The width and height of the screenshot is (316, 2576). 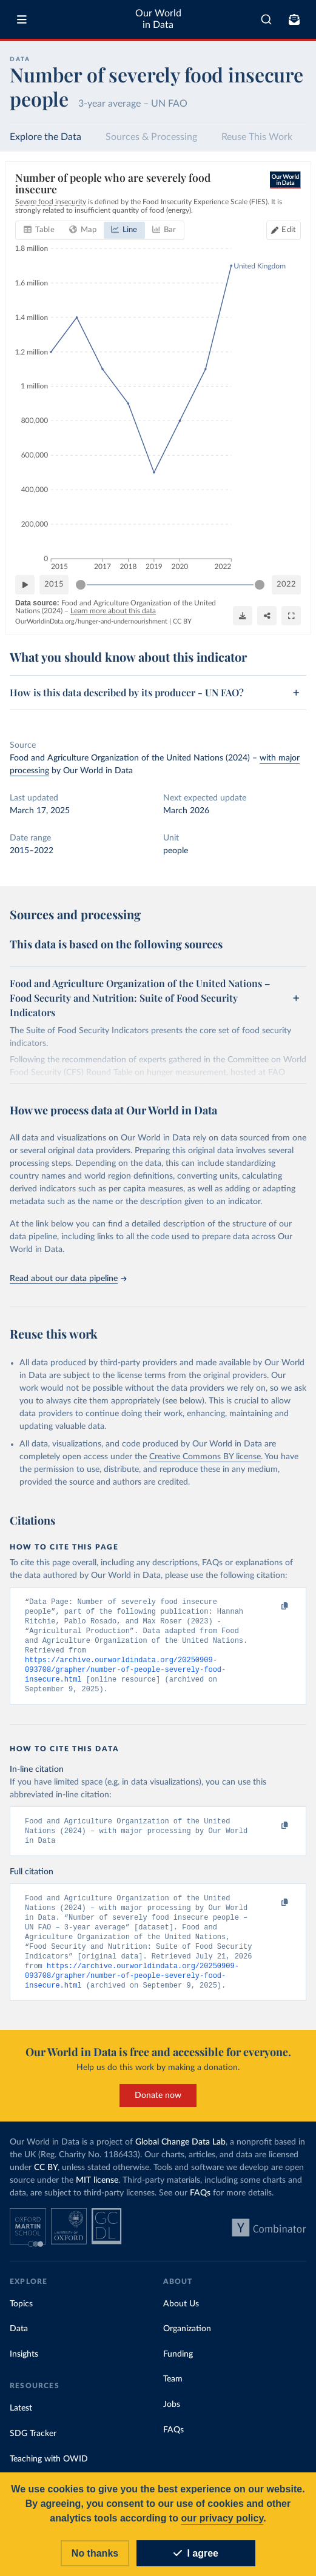 I want to click on [Edit countries and regions], so click(x=283, y=230).